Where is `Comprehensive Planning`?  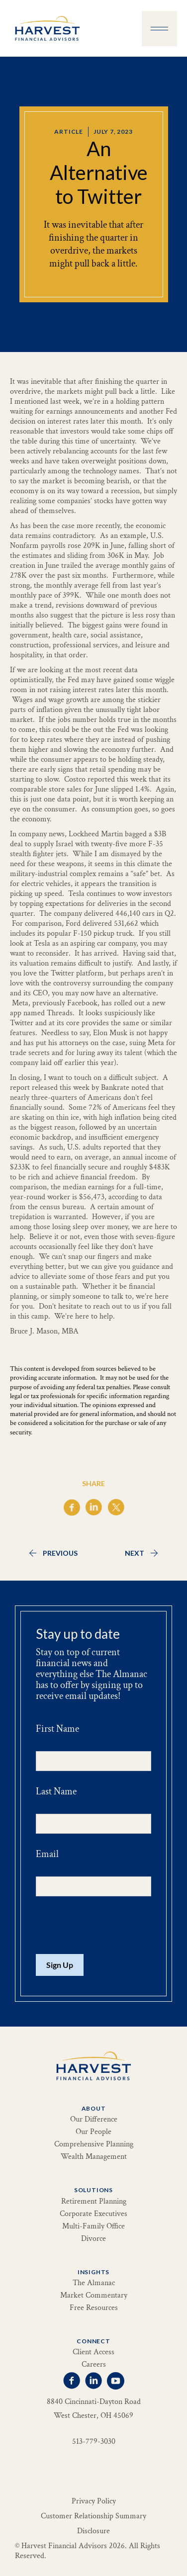 Comprehensive Planning is located at coordinates (93, 2144).